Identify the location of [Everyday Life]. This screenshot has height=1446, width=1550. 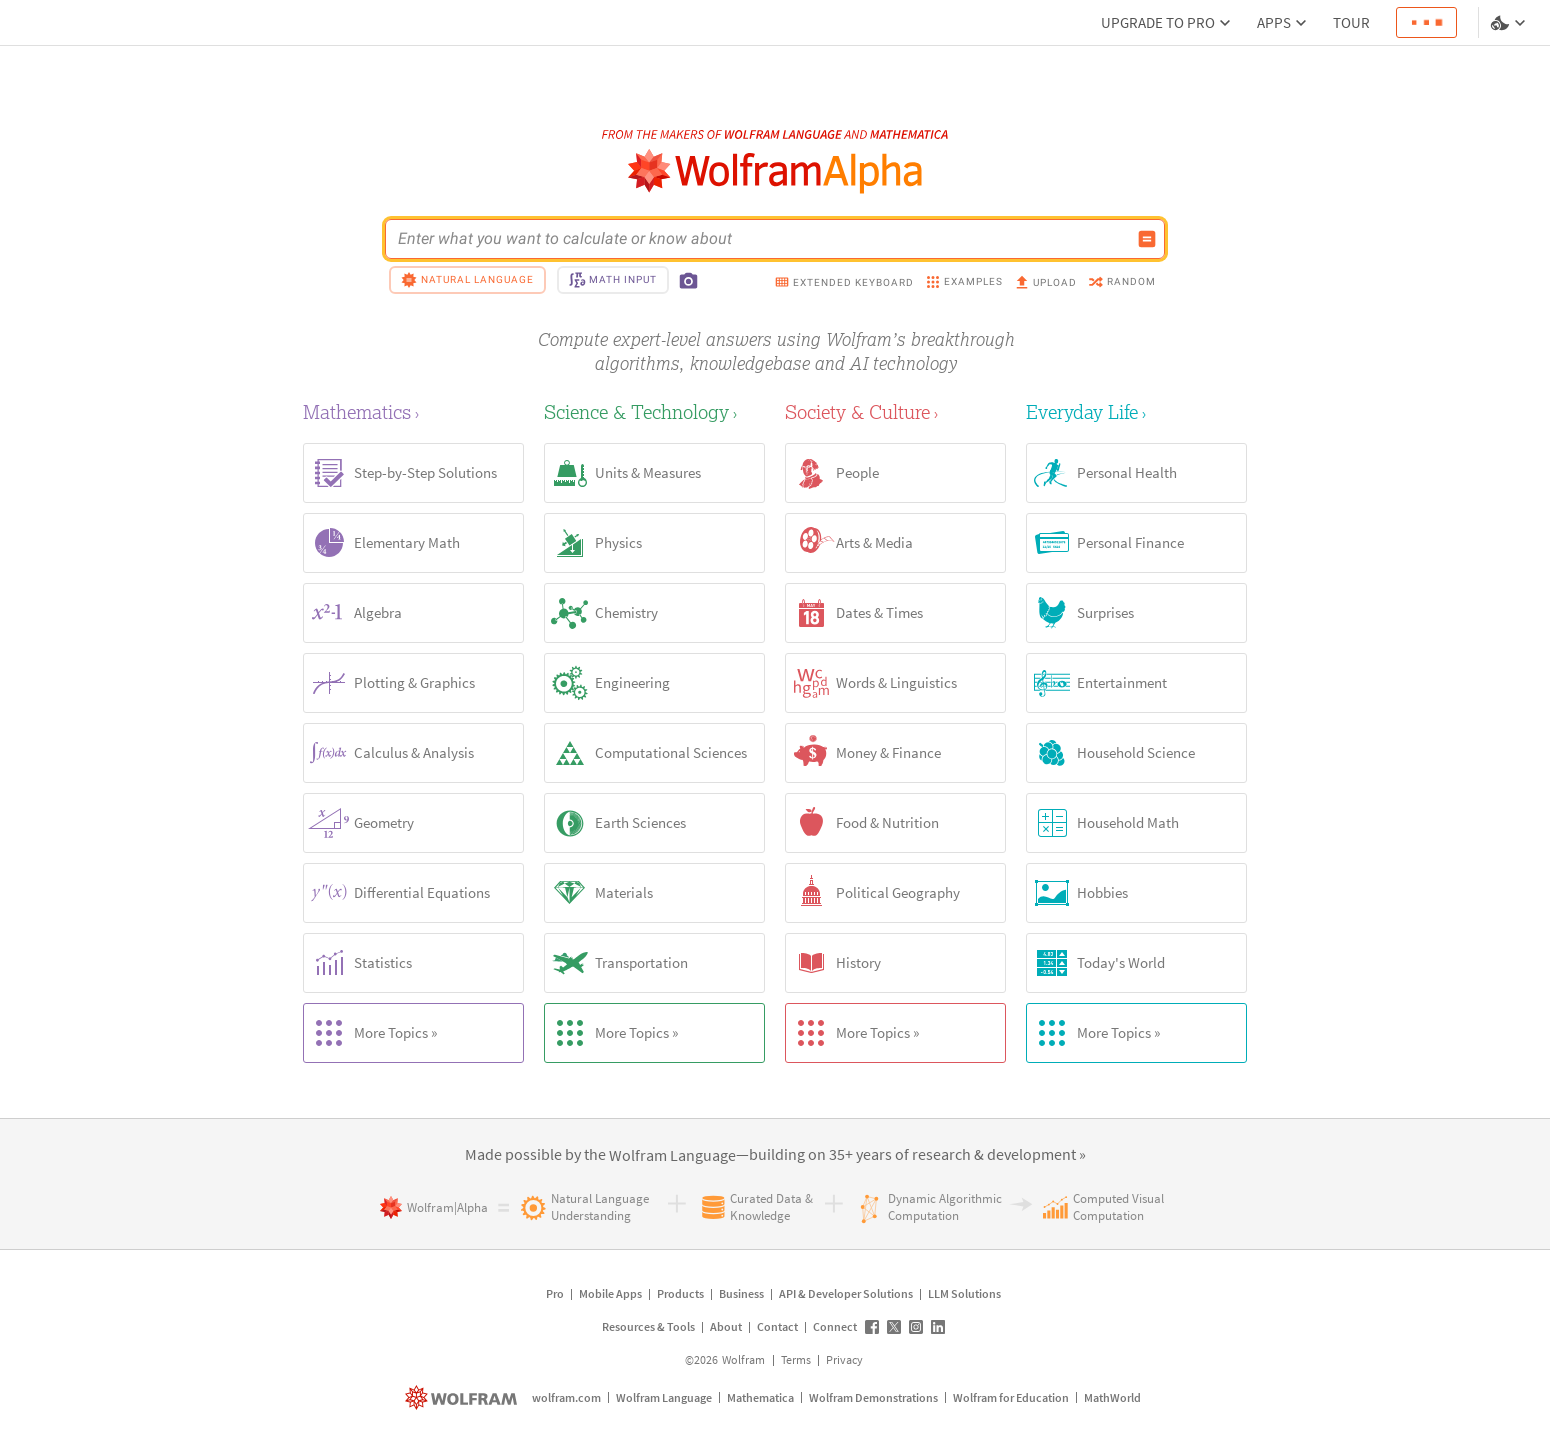
(1136, 411).